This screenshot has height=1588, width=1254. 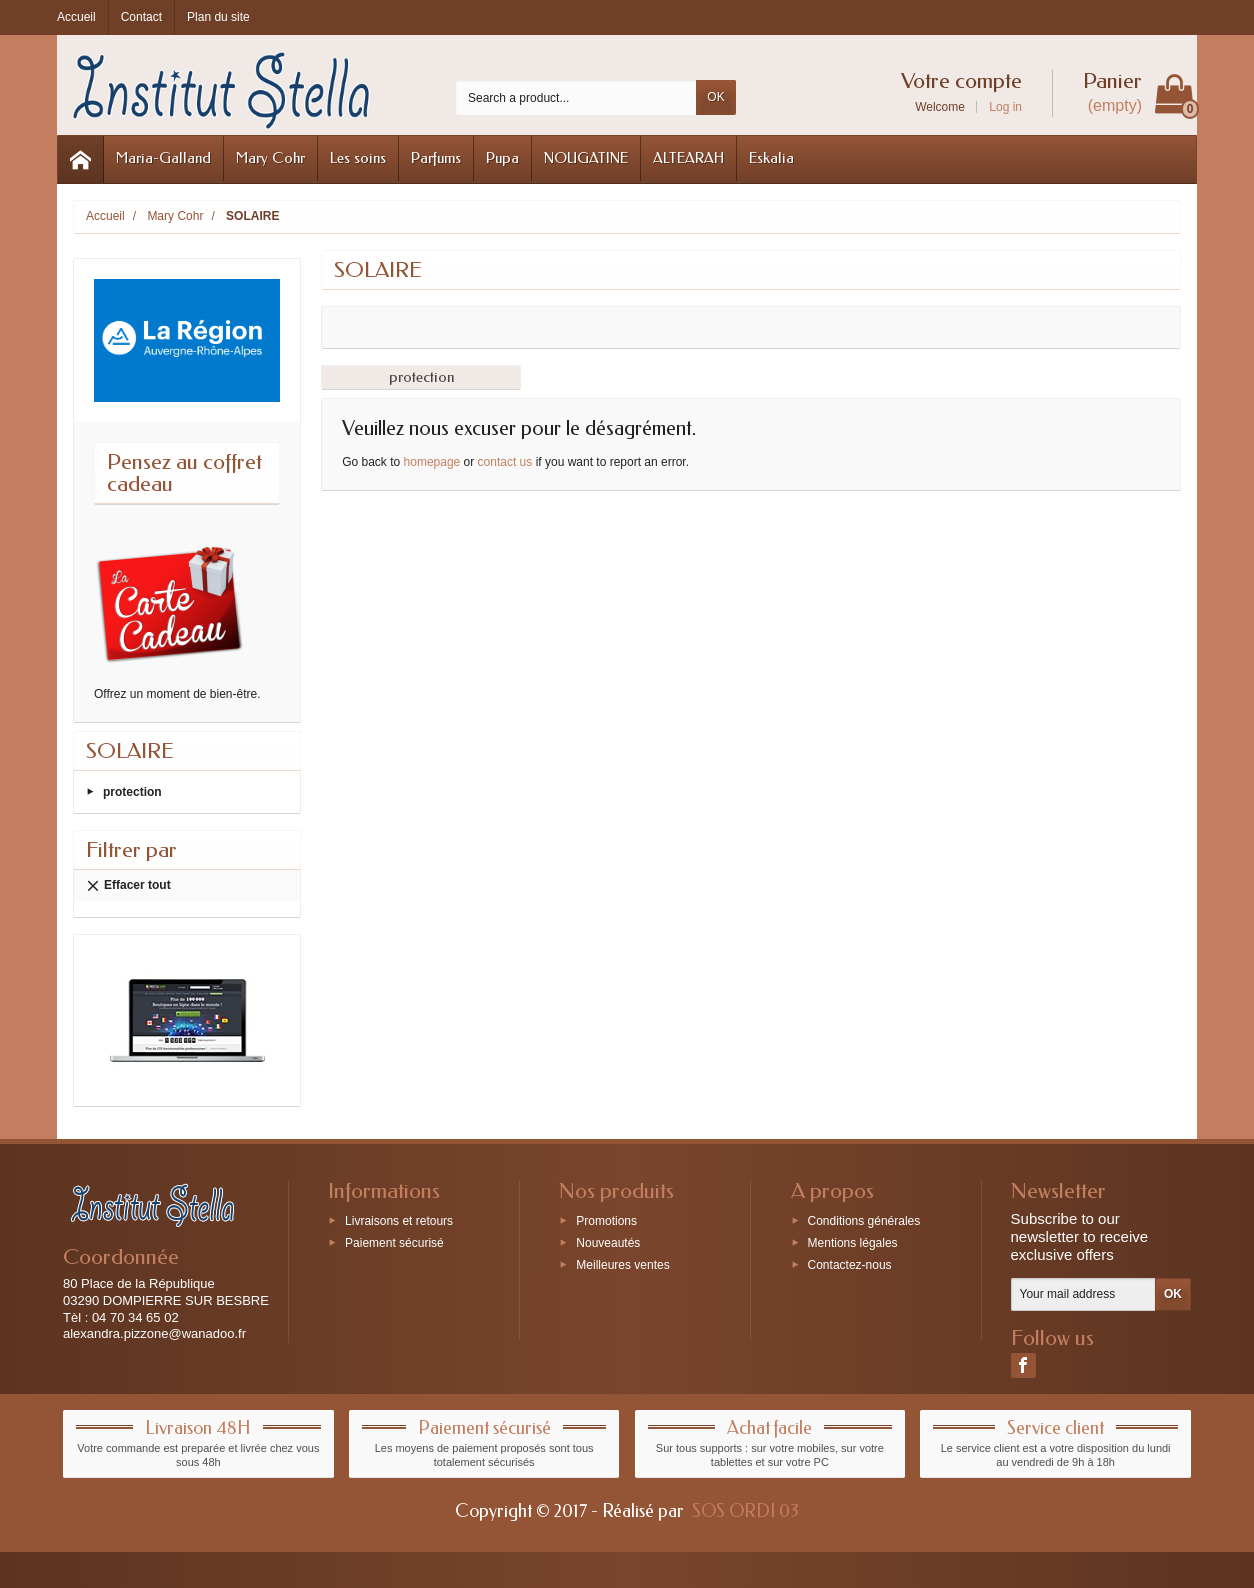 What do you see at coordinates (128, 885) in the screenshot?
I see `Effacer tout` at bounding box center [128, 885].